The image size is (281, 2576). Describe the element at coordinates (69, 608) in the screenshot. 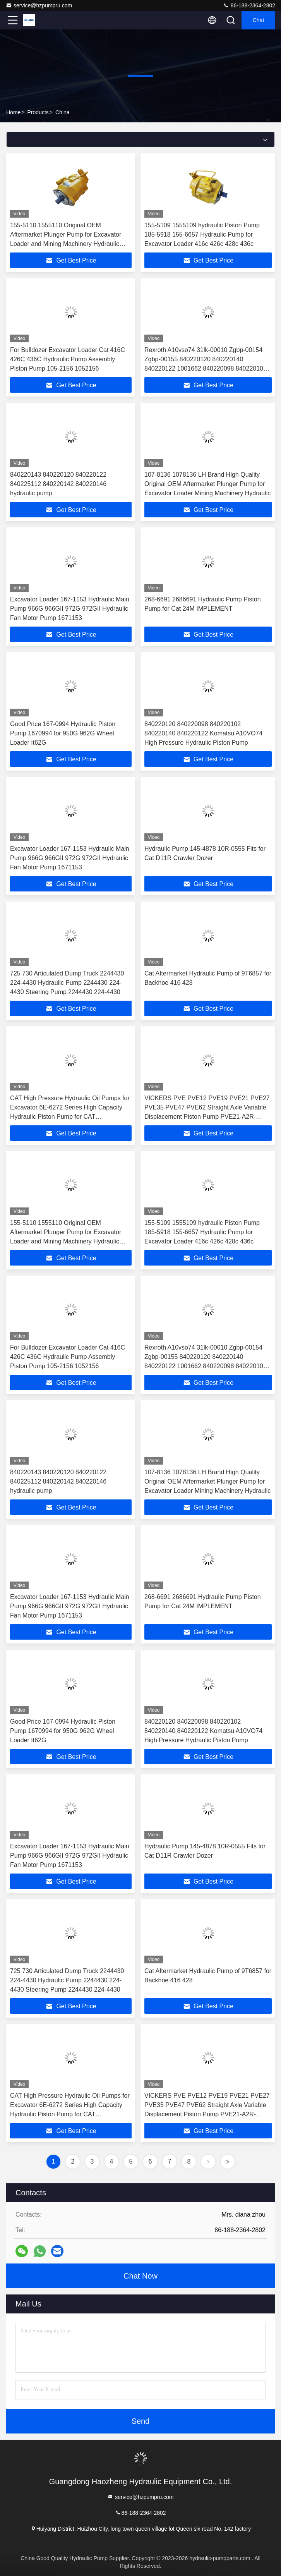

I see `Excavator Loader 167-1153 Hydraulic Main Pump 966G 966GII 972G 972GII Hydraulic Fan Motor Pump 1671153` at that location.